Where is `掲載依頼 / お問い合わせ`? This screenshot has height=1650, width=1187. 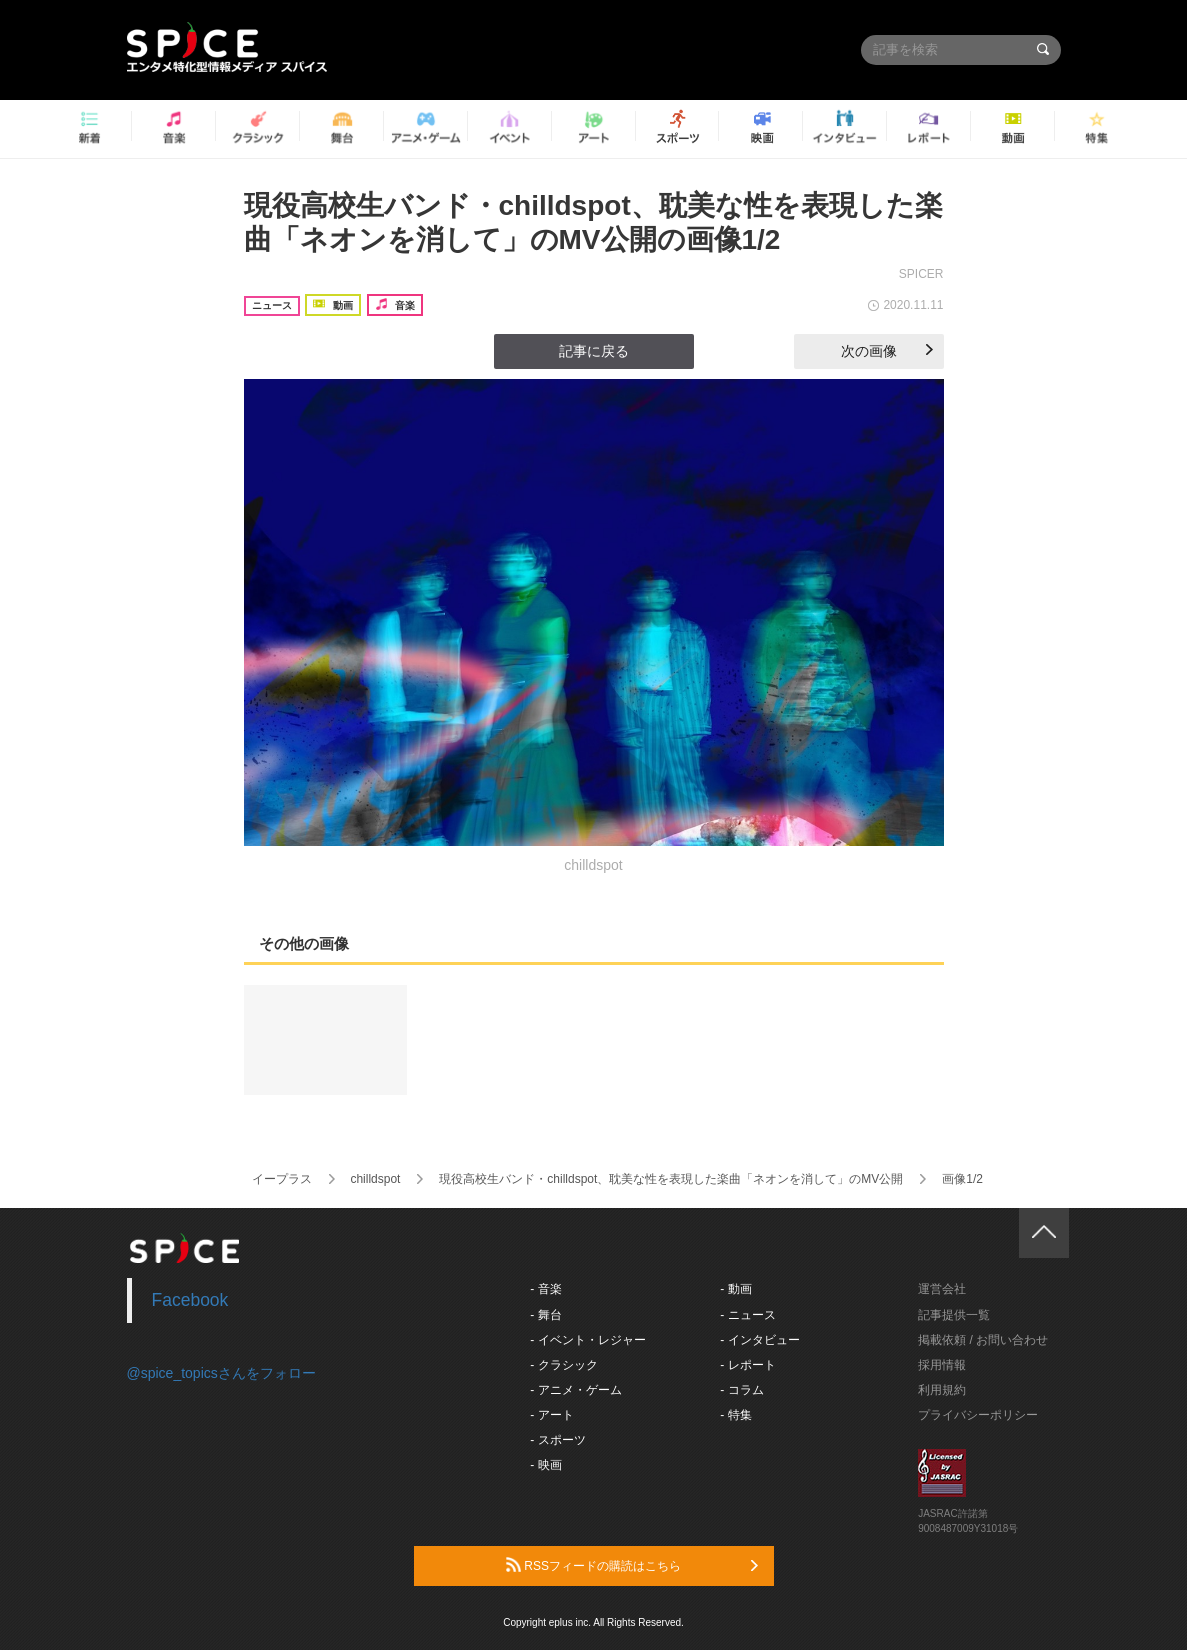
掲載依頼 / お問い合わせ is located at coordinates (983, 1340).